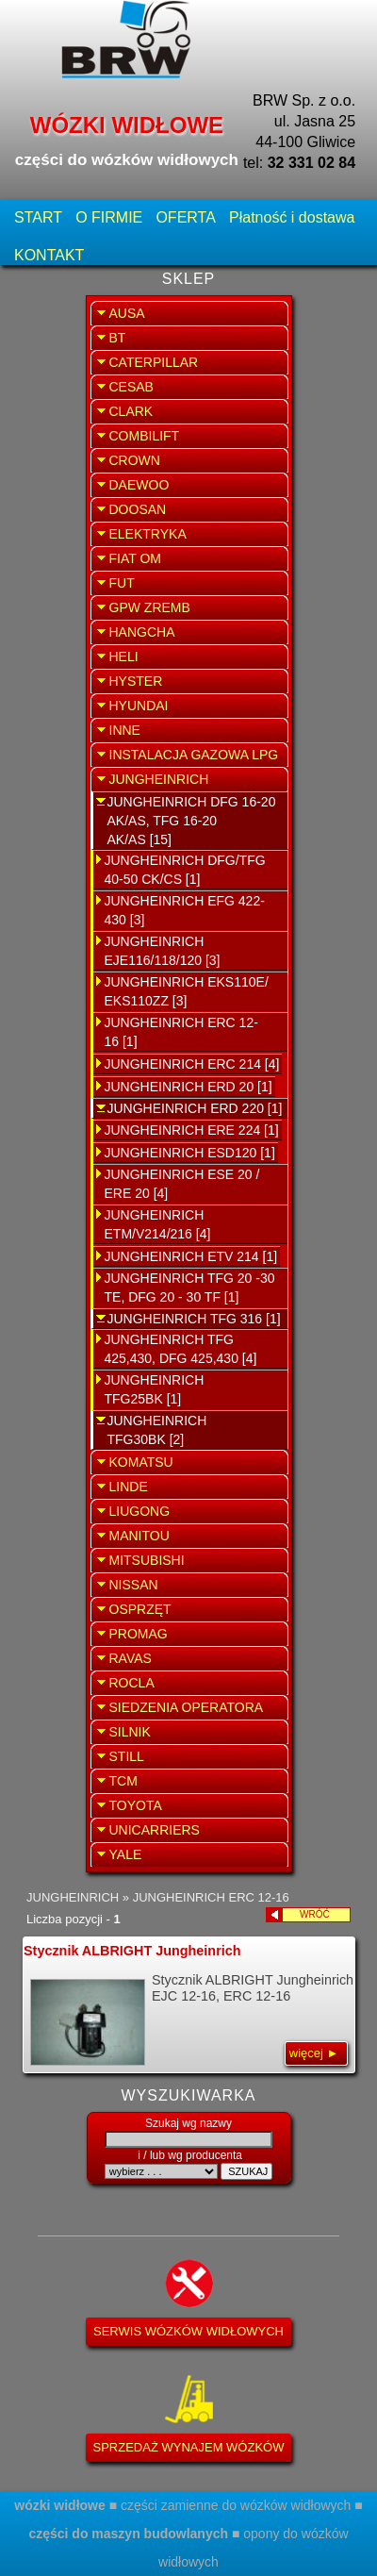  I want to click on START, so click(38, 217).